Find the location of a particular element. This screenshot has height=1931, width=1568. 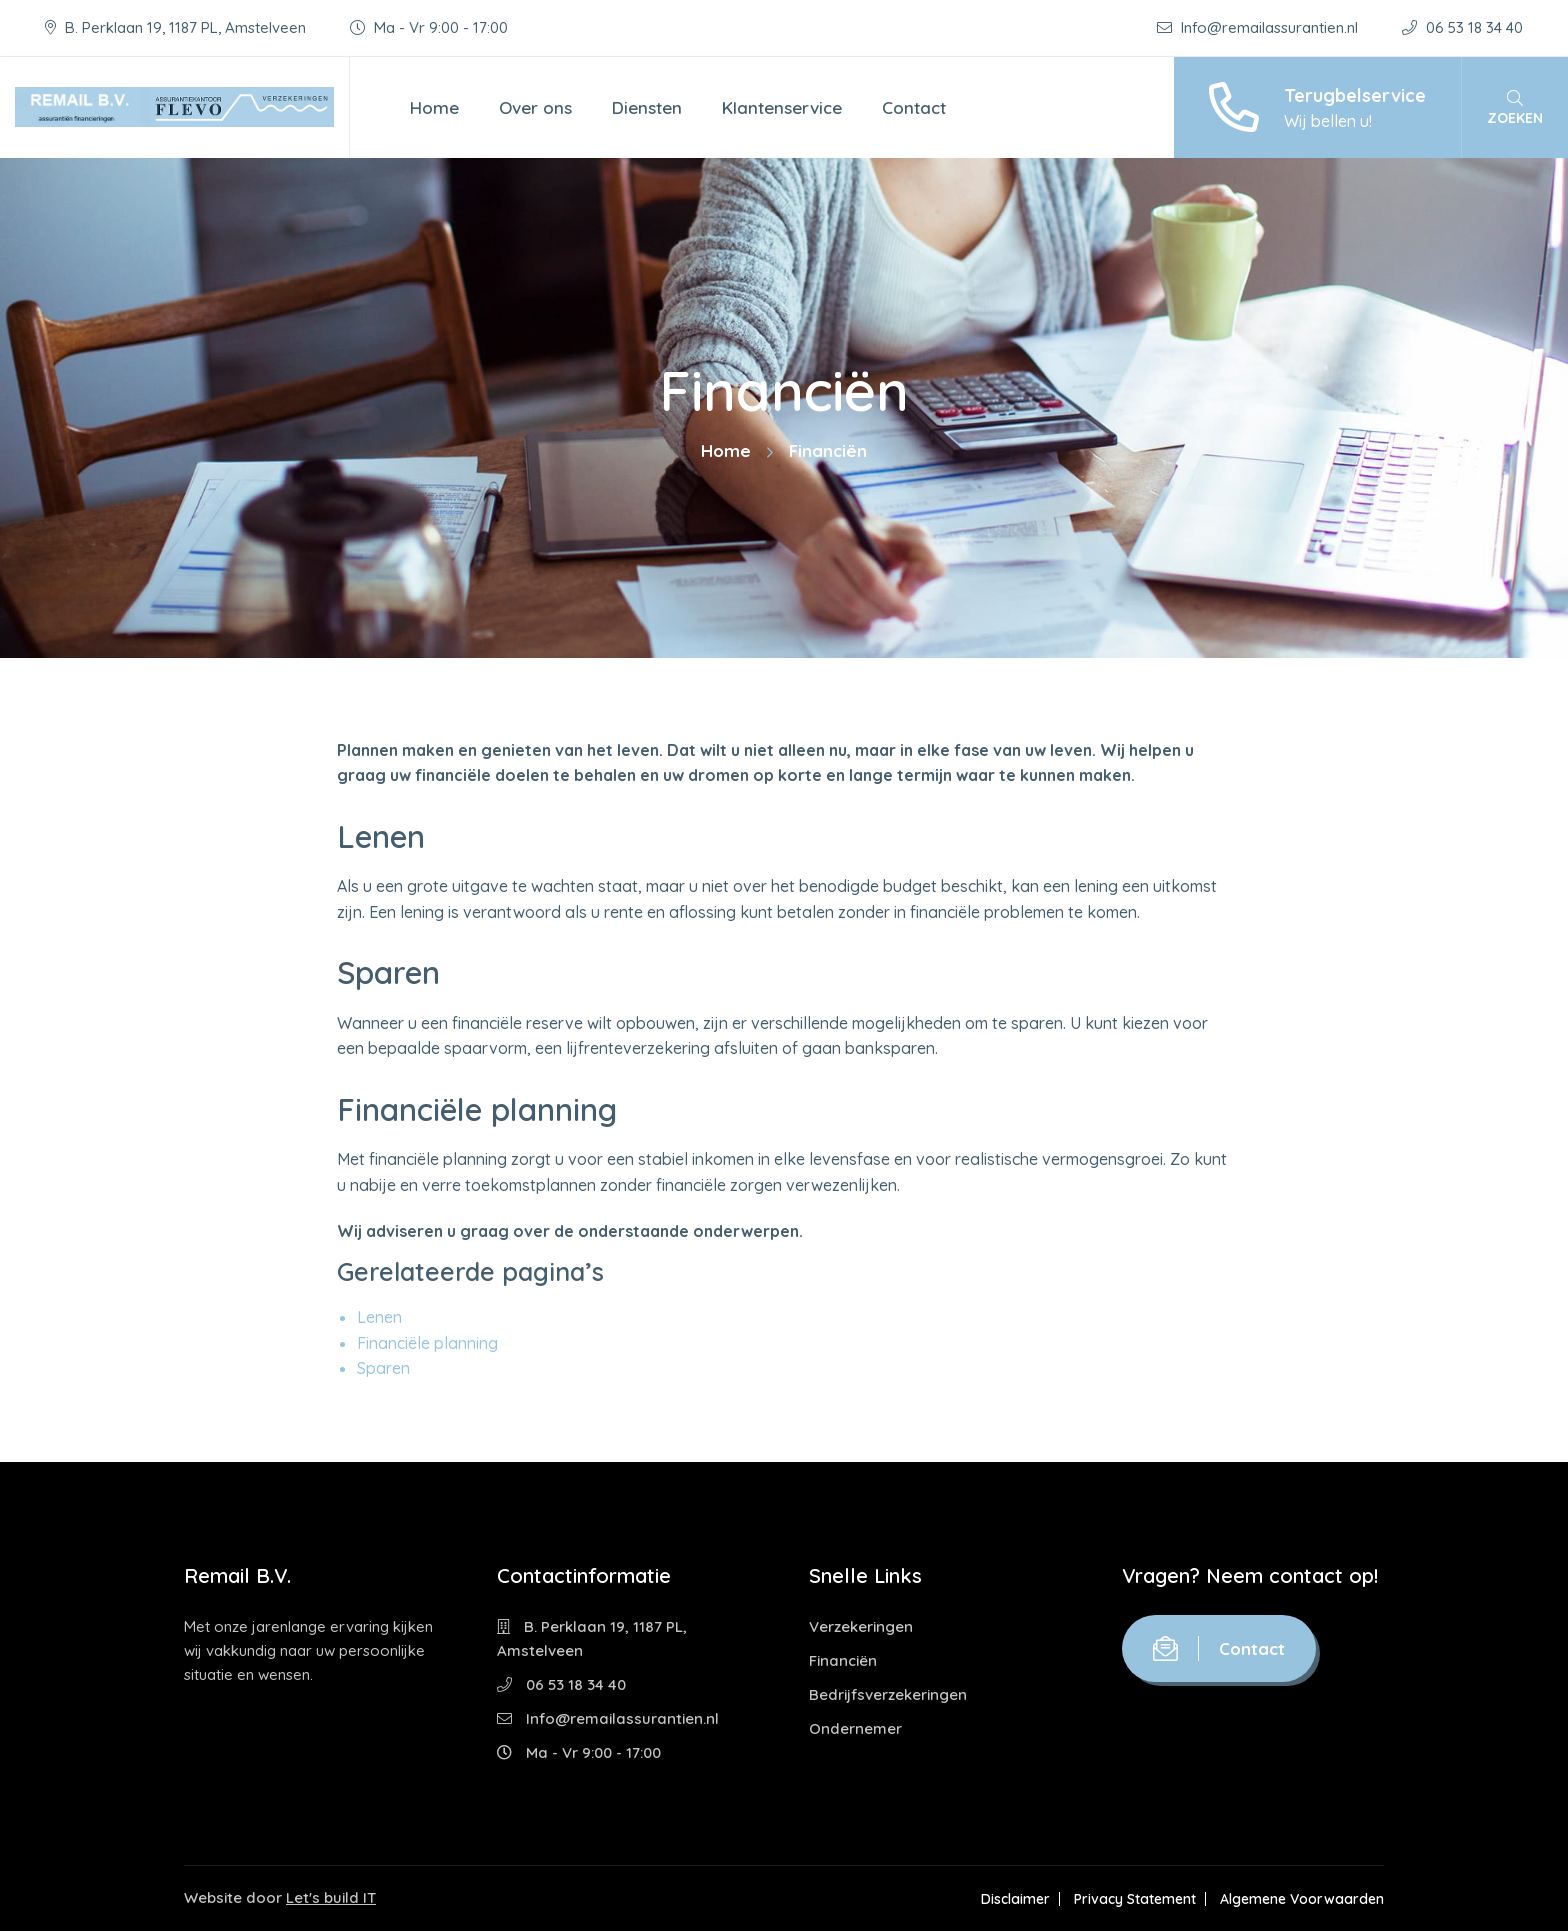

Let's build IT is located at coordinates (331, 1897).